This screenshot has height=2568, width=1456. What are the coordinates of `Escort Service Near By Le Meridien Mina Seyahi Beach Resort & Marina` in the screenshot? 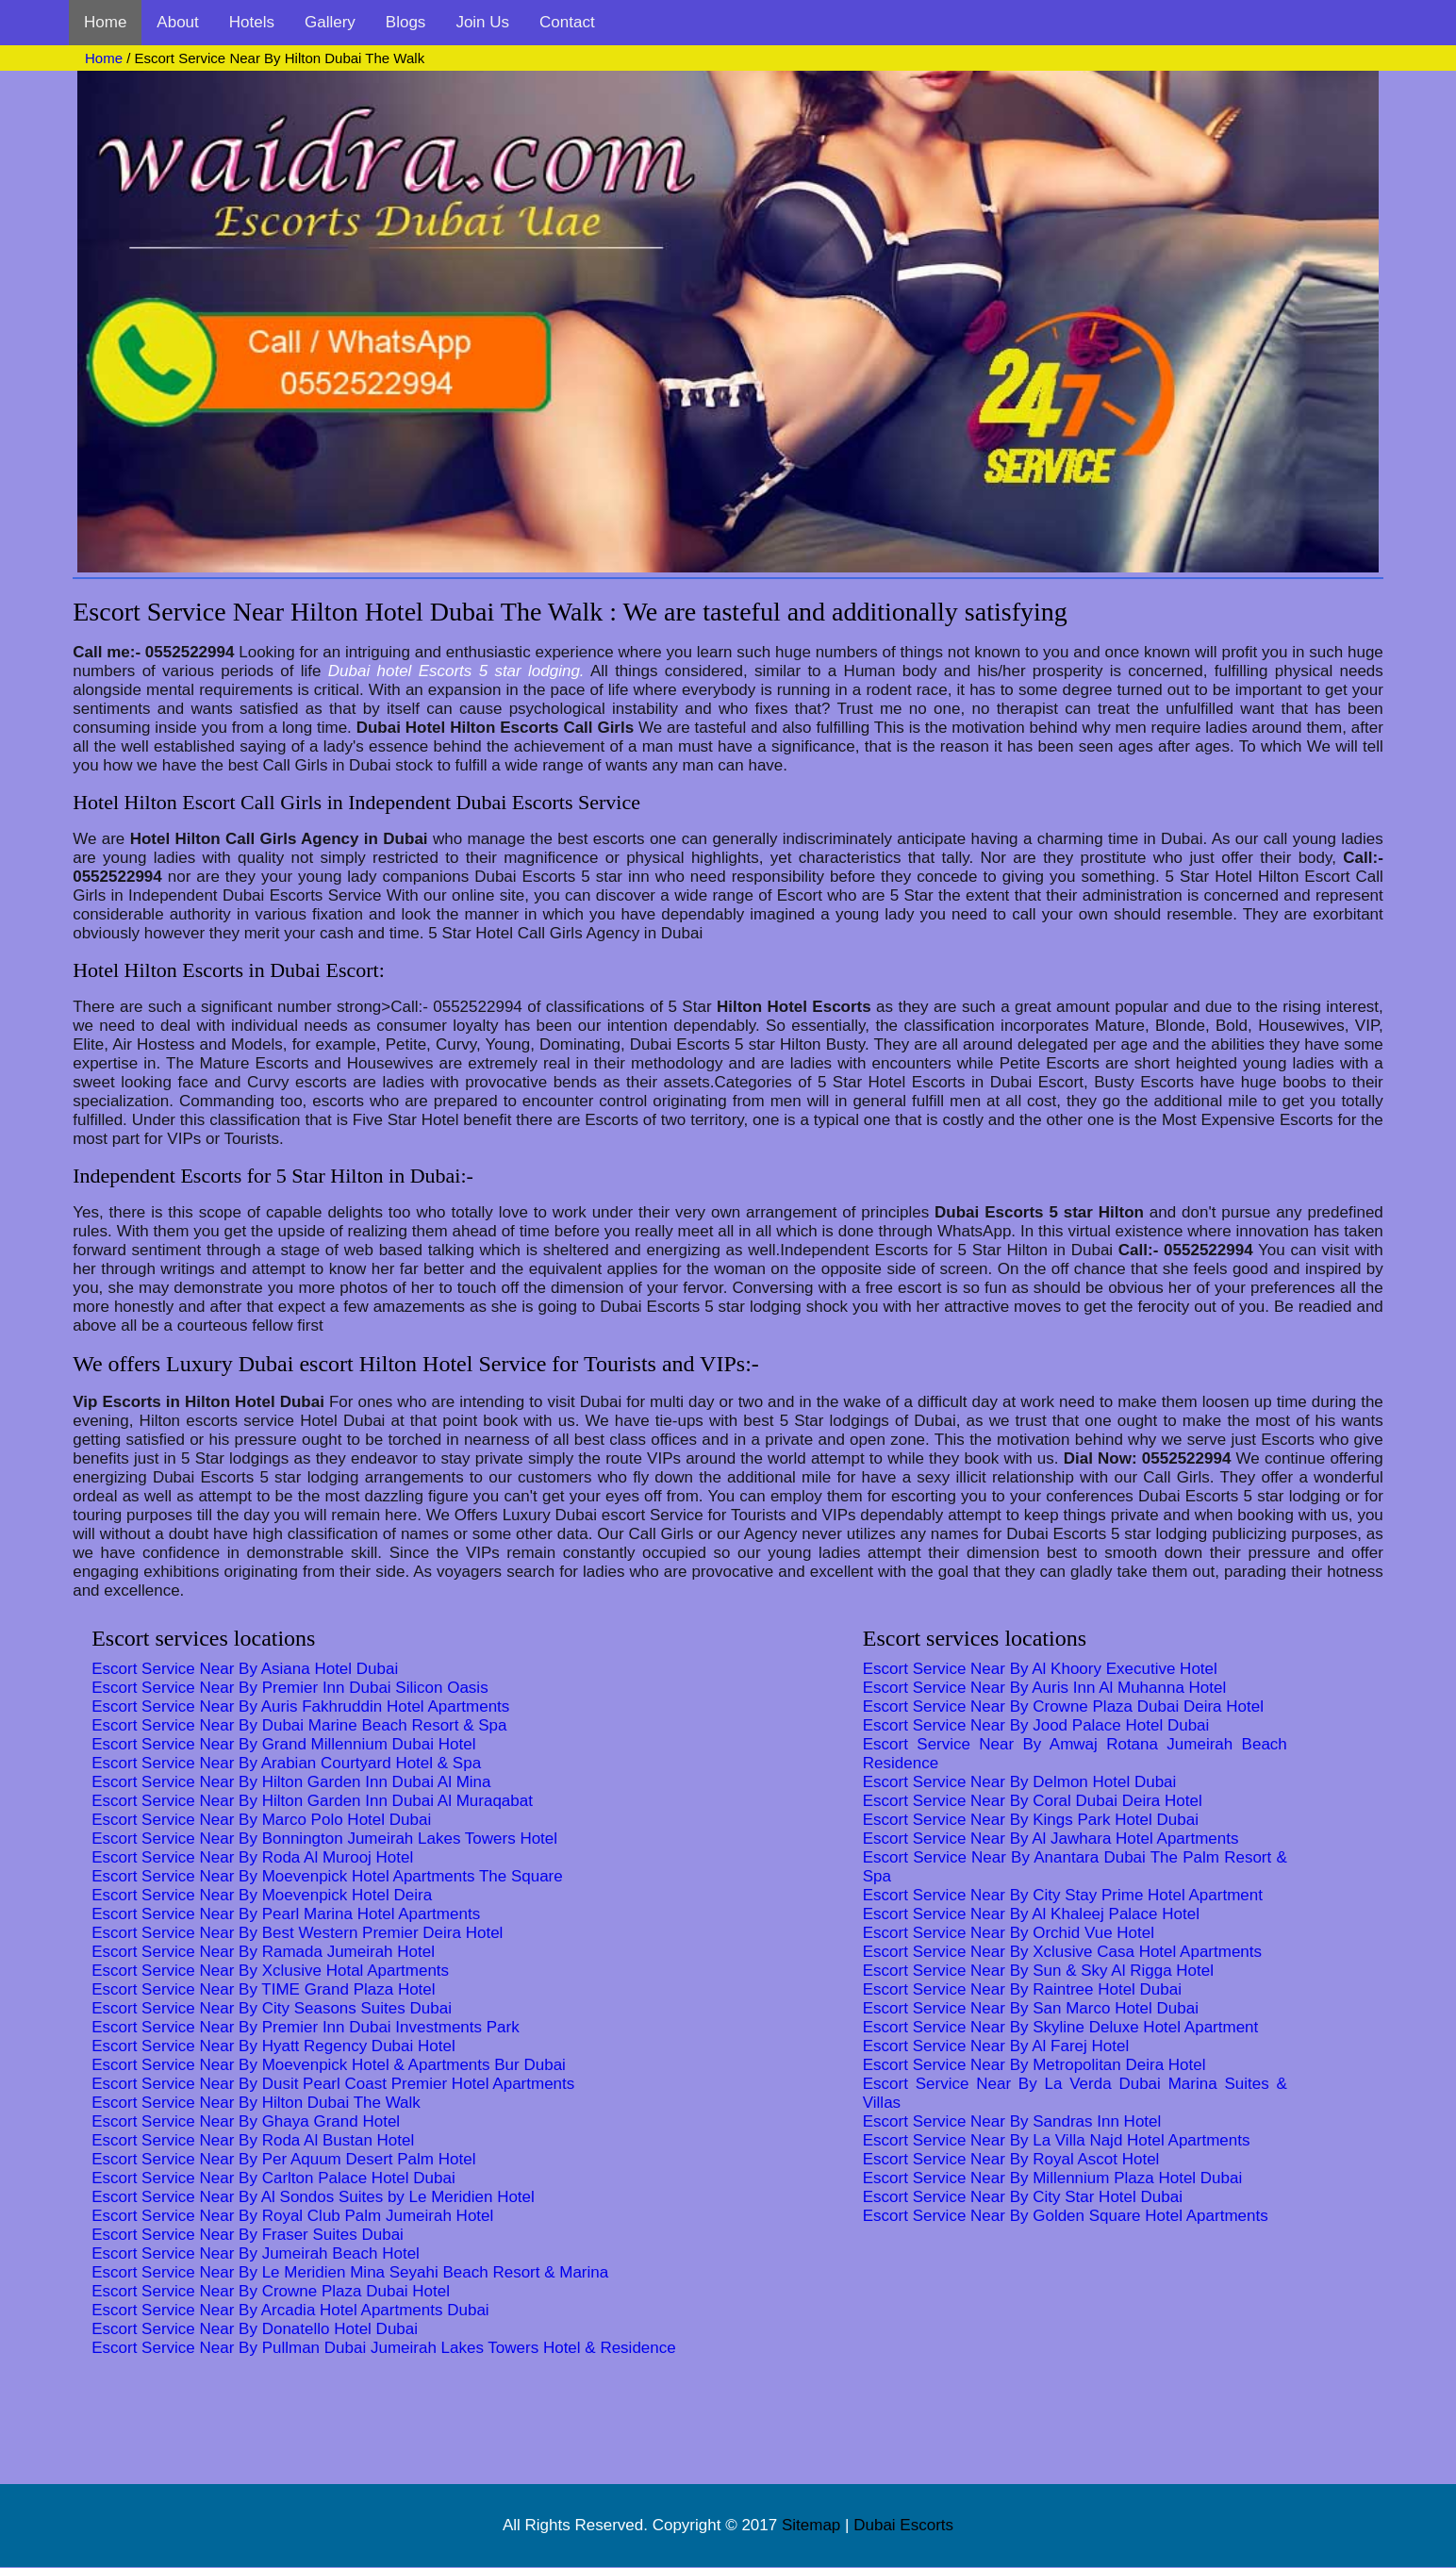 It's located at (349, 2272).